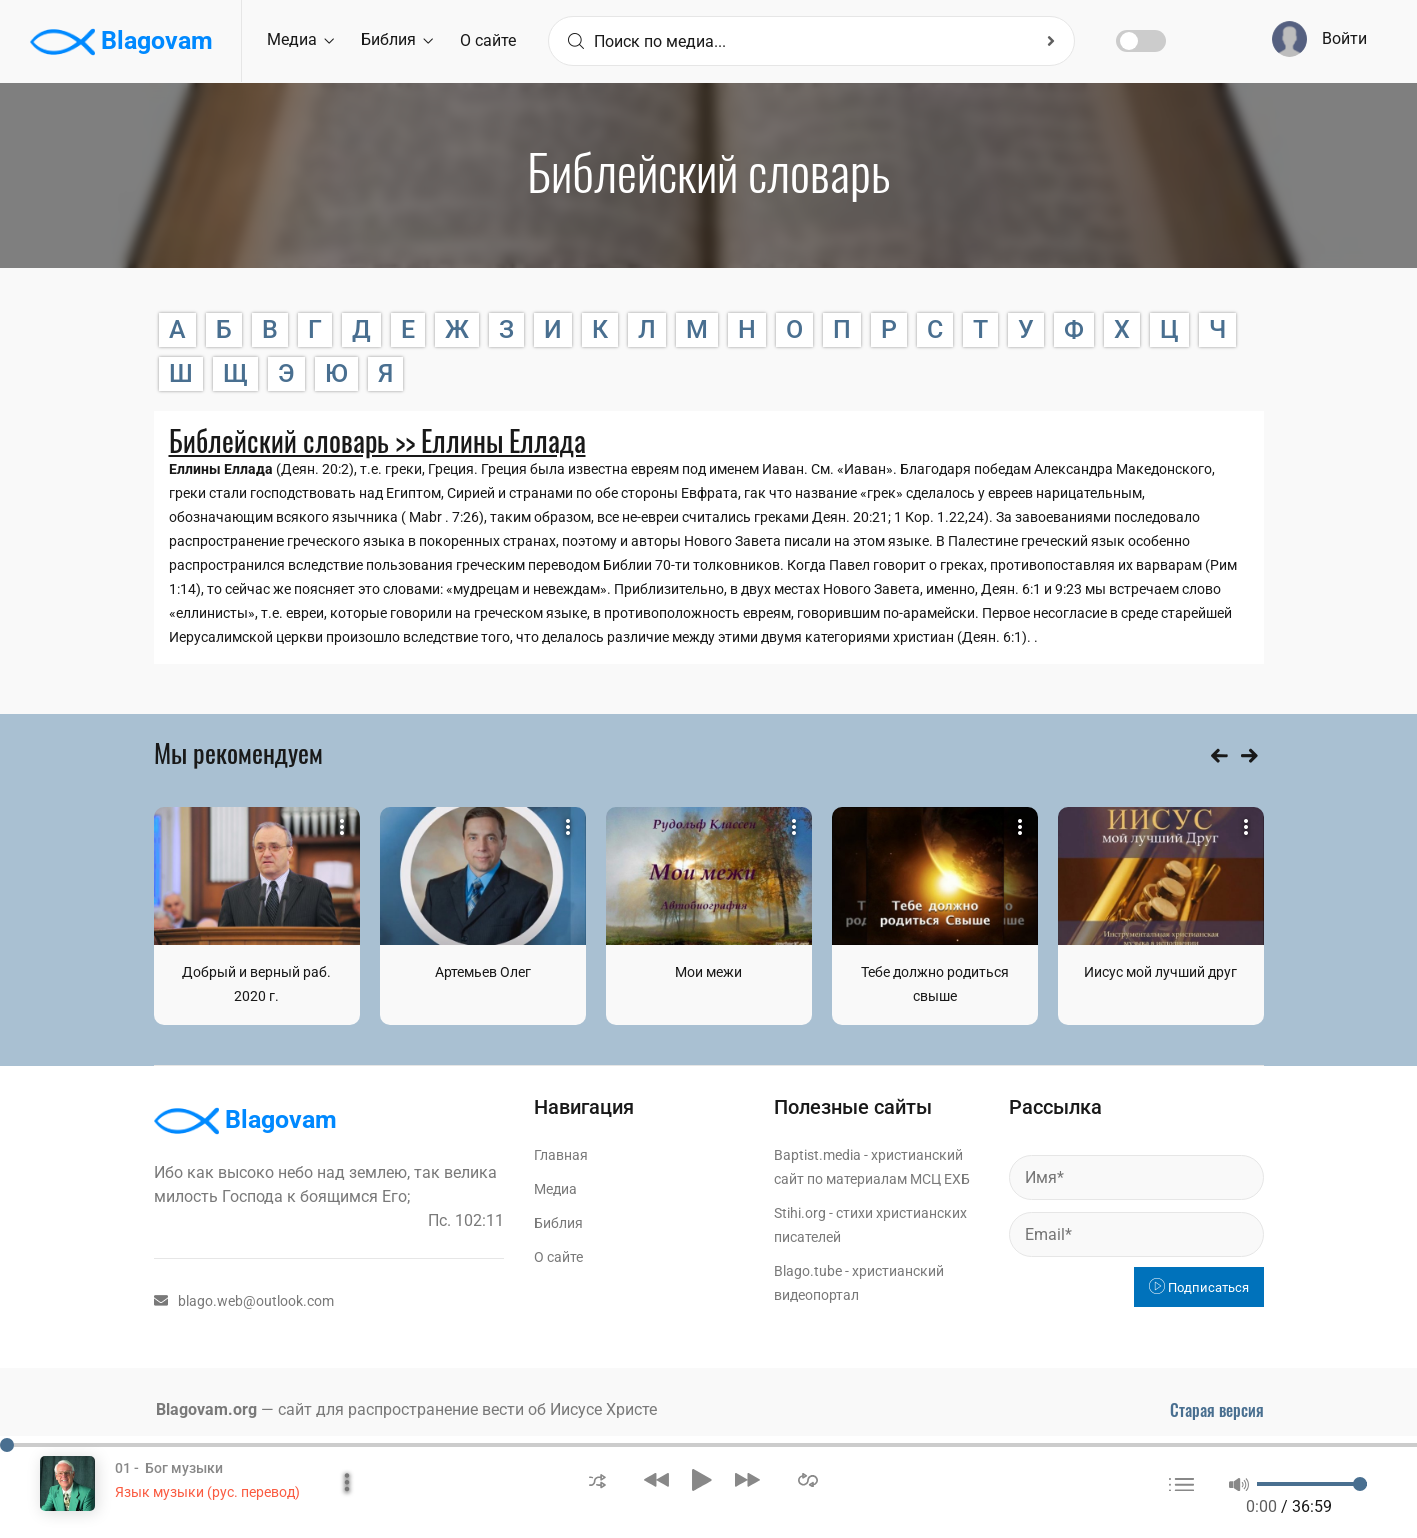 The image size is (1417, 1538). What do you see at coordinates (817, 1155) in the screenshot?
I see `Baptist.media` at bounding box center [817, 1155].